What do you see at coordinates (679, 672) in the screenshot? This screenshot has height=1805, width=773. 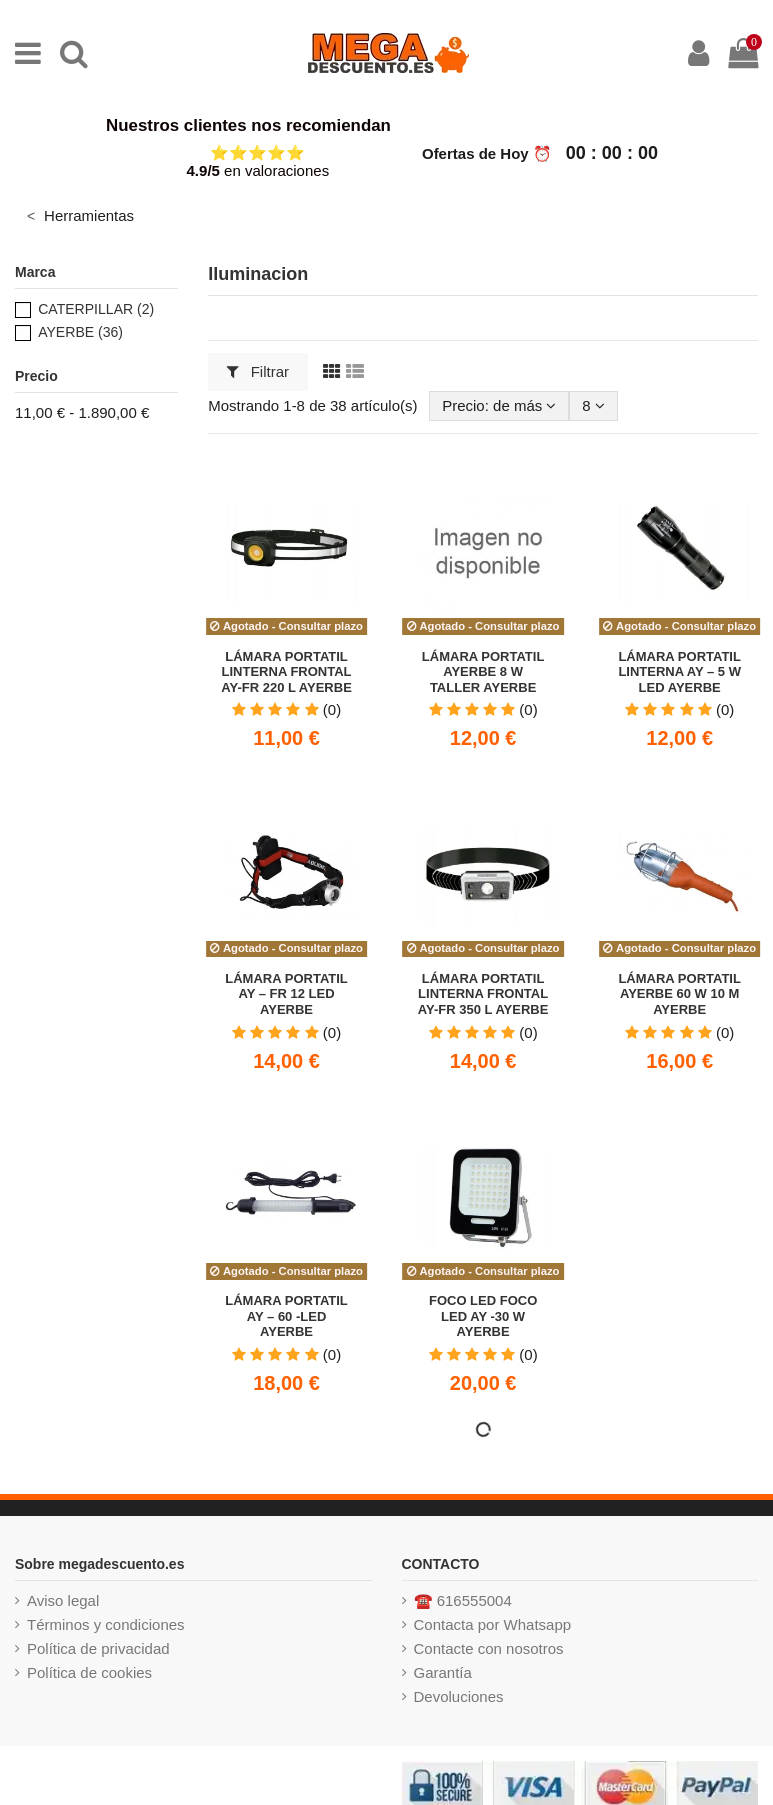 I see `Lámara portatil LINTERNA AY – 5 W LED AYERBE` at bounding box center [679, 672].